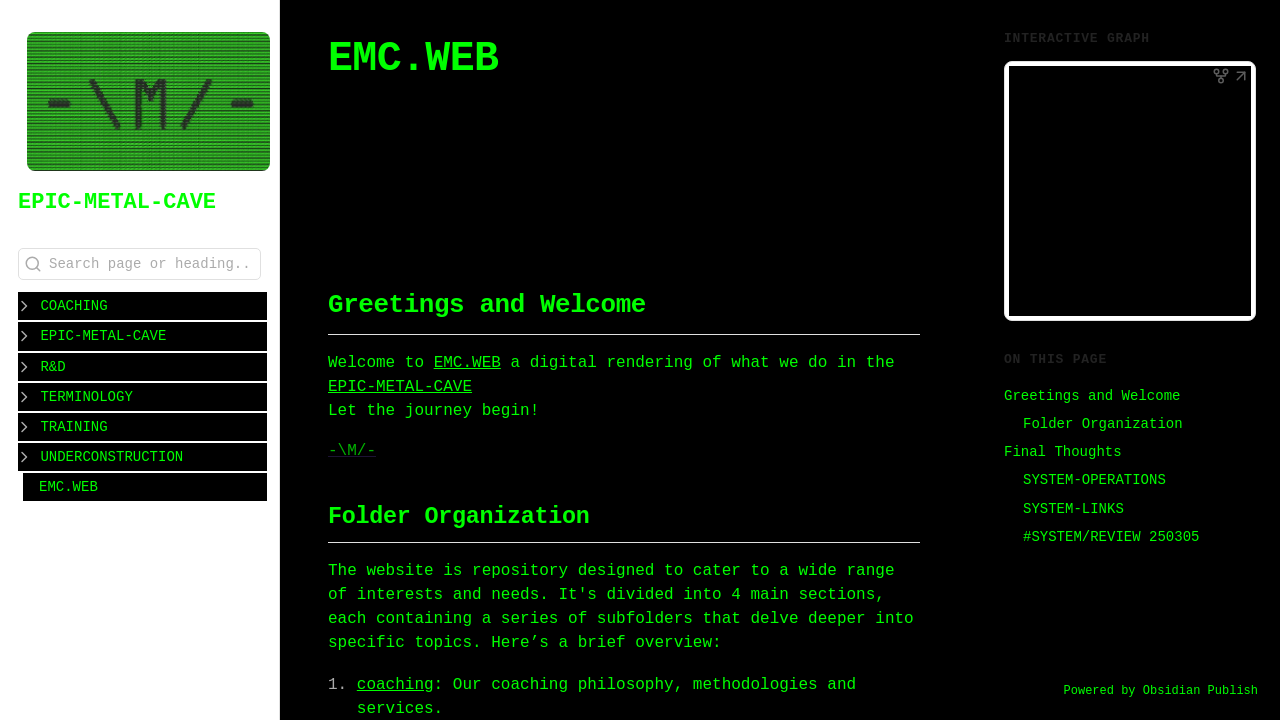  I want to click on [EPIC-METAL-CAVE logo], so click(148, 103).